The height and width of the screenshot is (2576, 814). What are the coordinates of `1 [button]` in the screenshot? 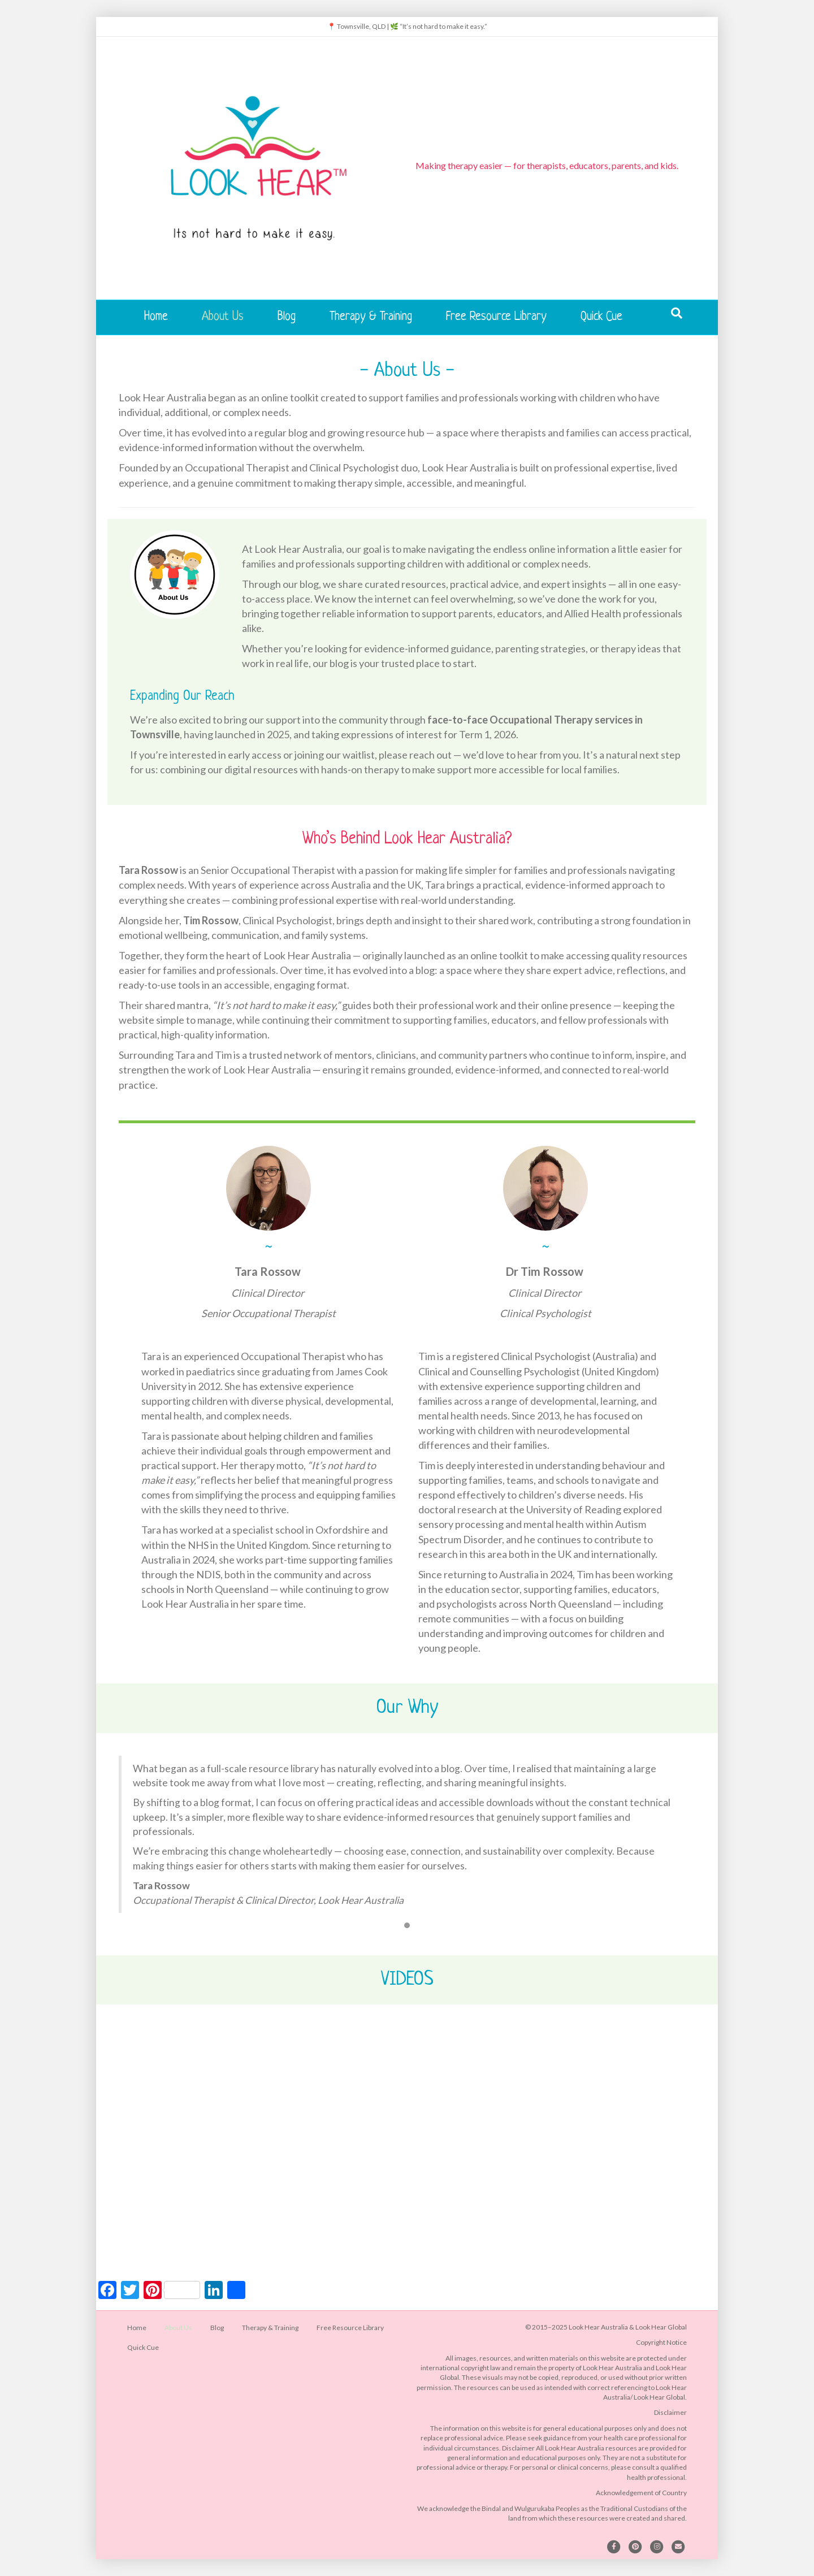 It's located at (407, 1925).